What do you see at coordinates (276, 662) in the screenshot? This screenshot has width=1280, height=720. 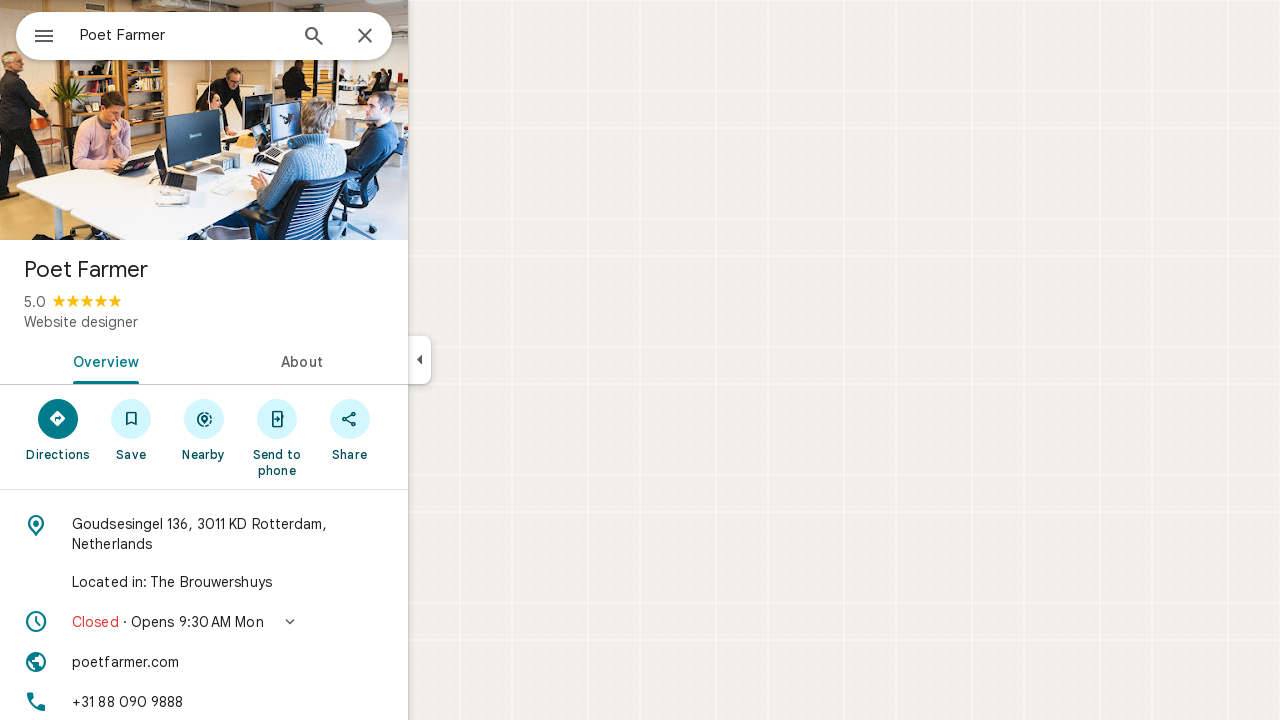 I see `[Website: poetfarmer.com]` at bounding box center [276, 662].